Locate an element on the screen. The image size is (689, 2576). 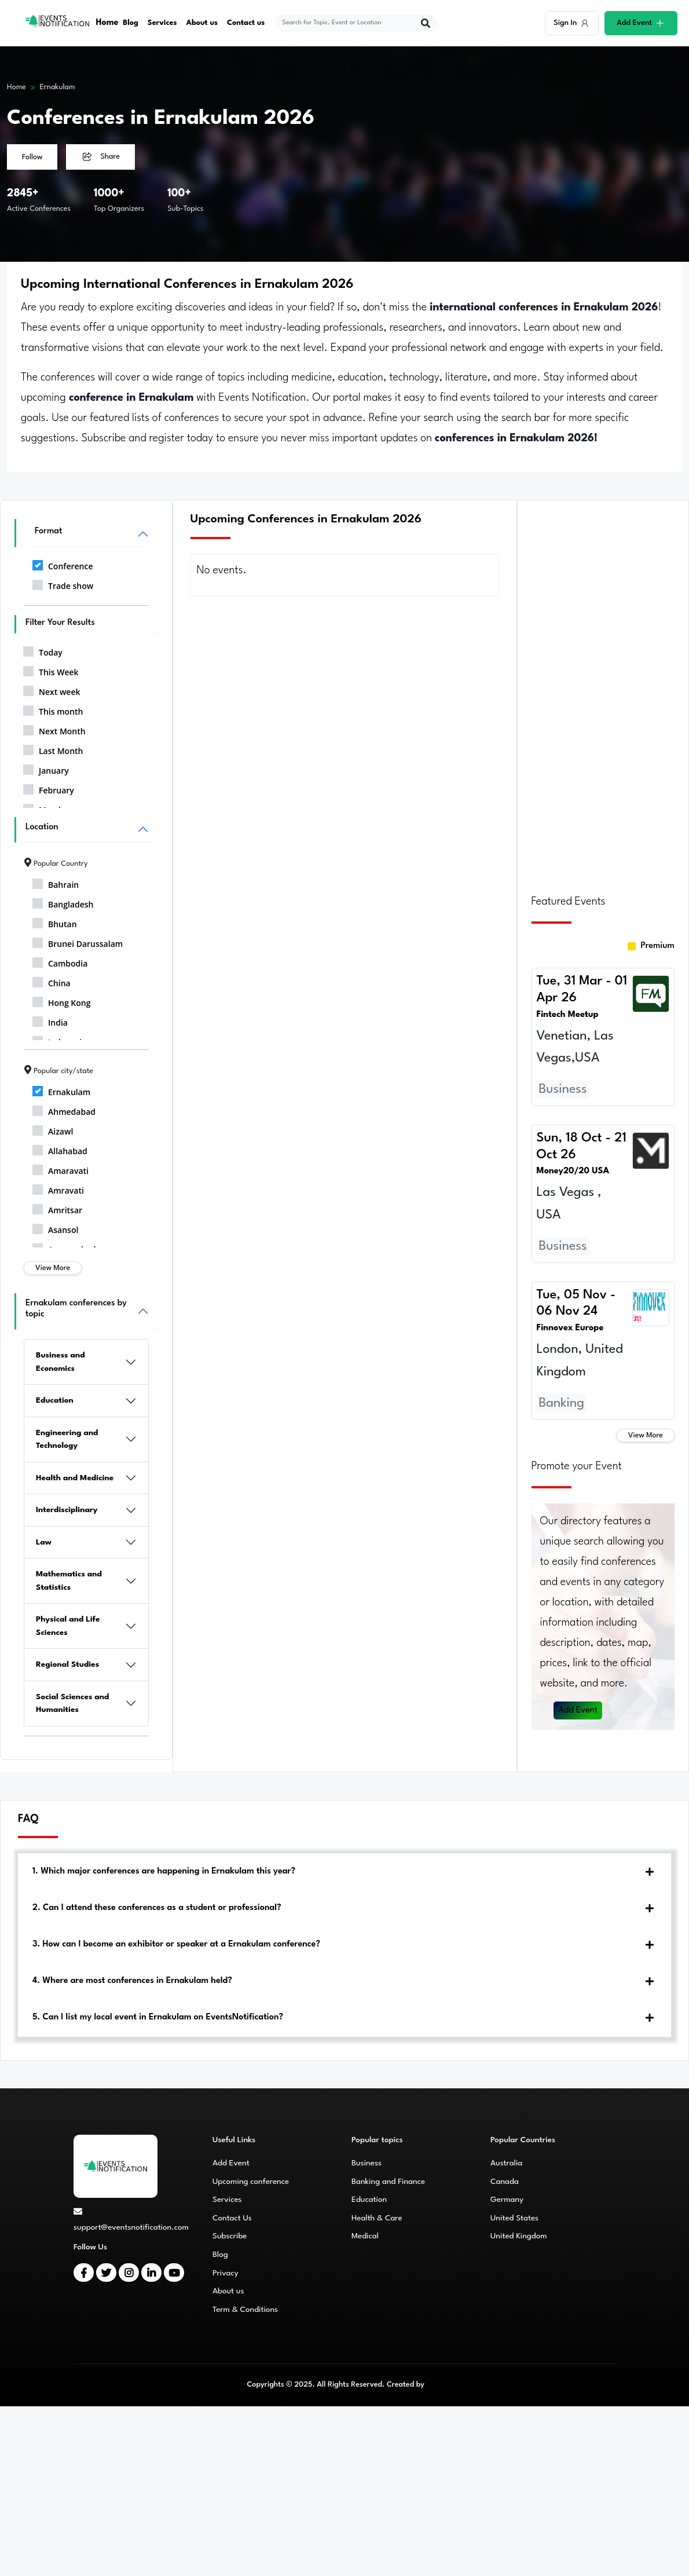
Social Sciences and Humanities is located at coordinates (72, 1703).